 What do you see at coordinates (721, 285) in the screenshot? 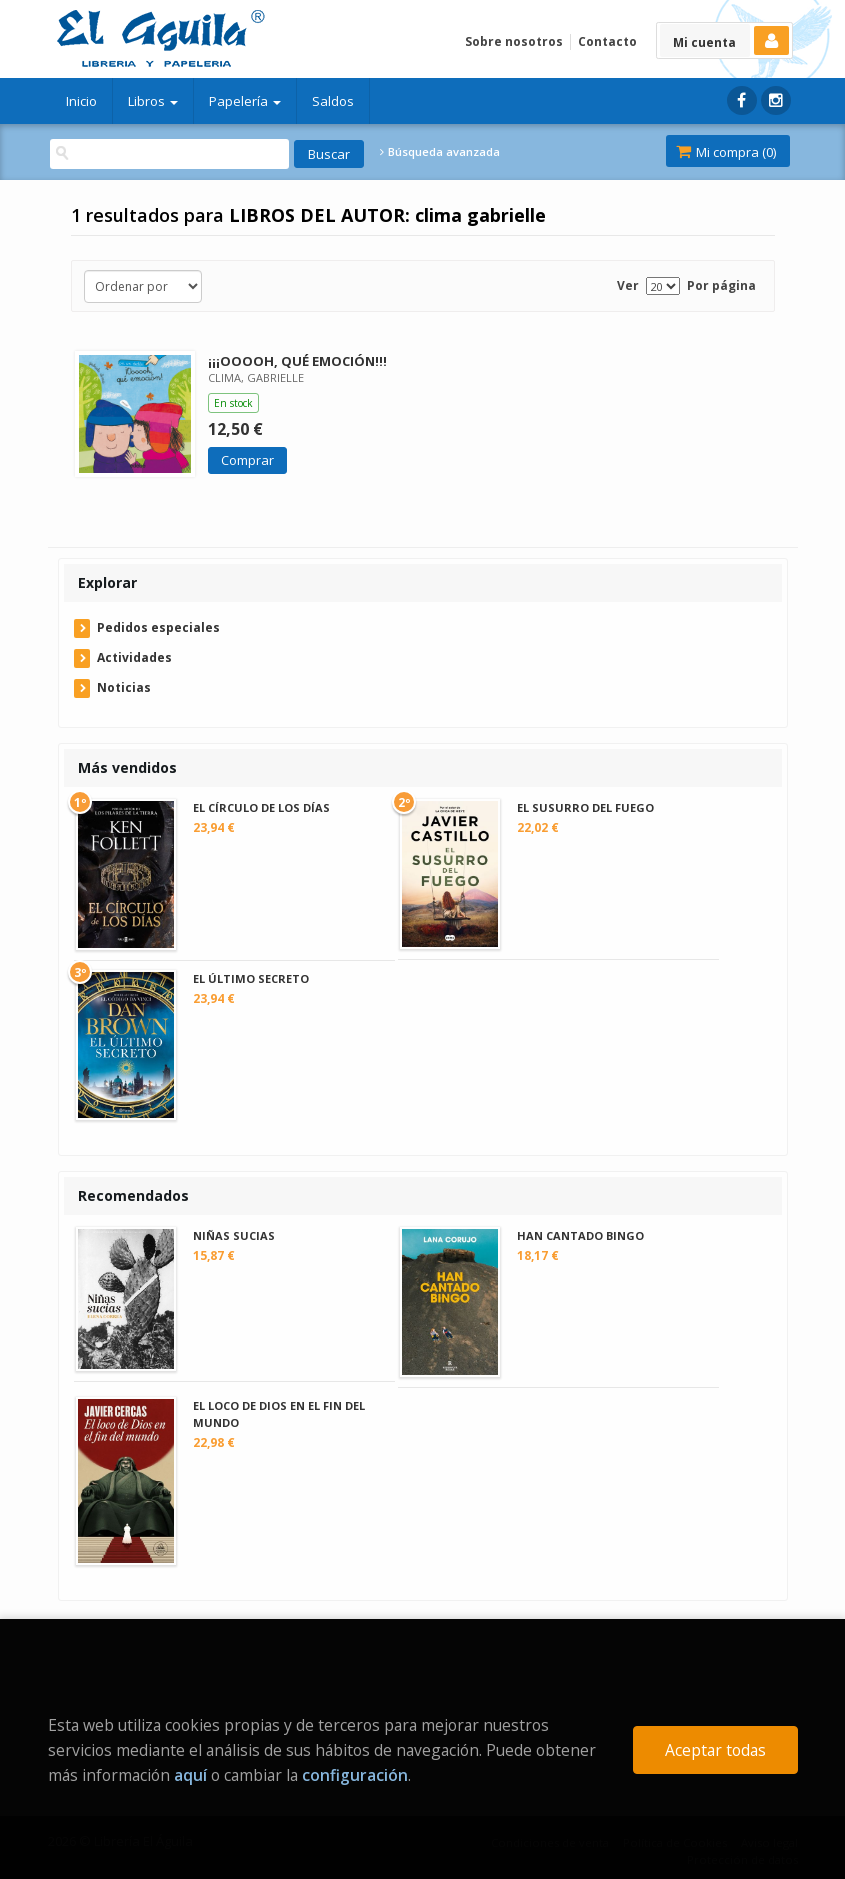
I see `Por página` at bounding box center [721, 285].